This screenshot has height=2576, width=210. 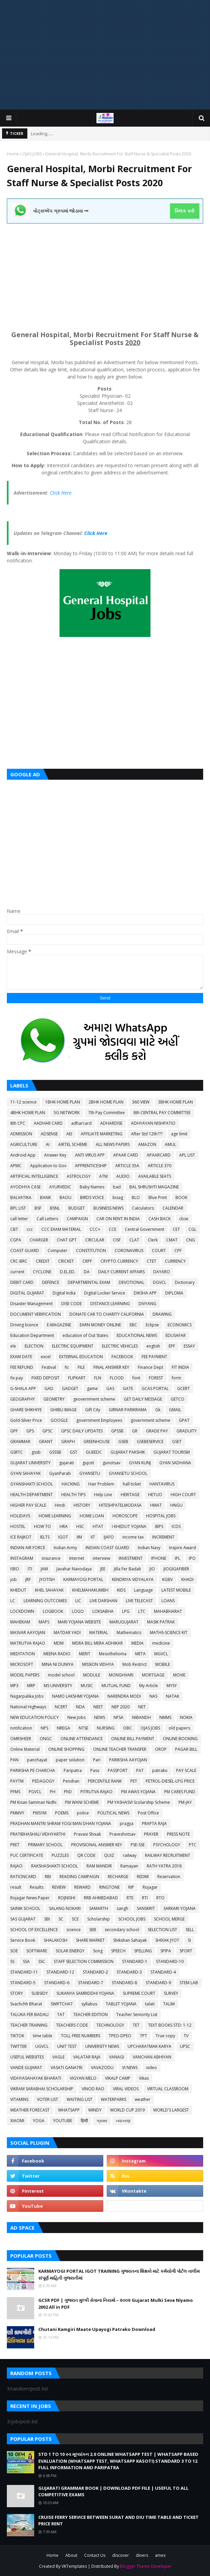 What do you see at coordinates (176, 1505) in the screenshot?
I see `HNGU` at bounding box center [176, 1505].